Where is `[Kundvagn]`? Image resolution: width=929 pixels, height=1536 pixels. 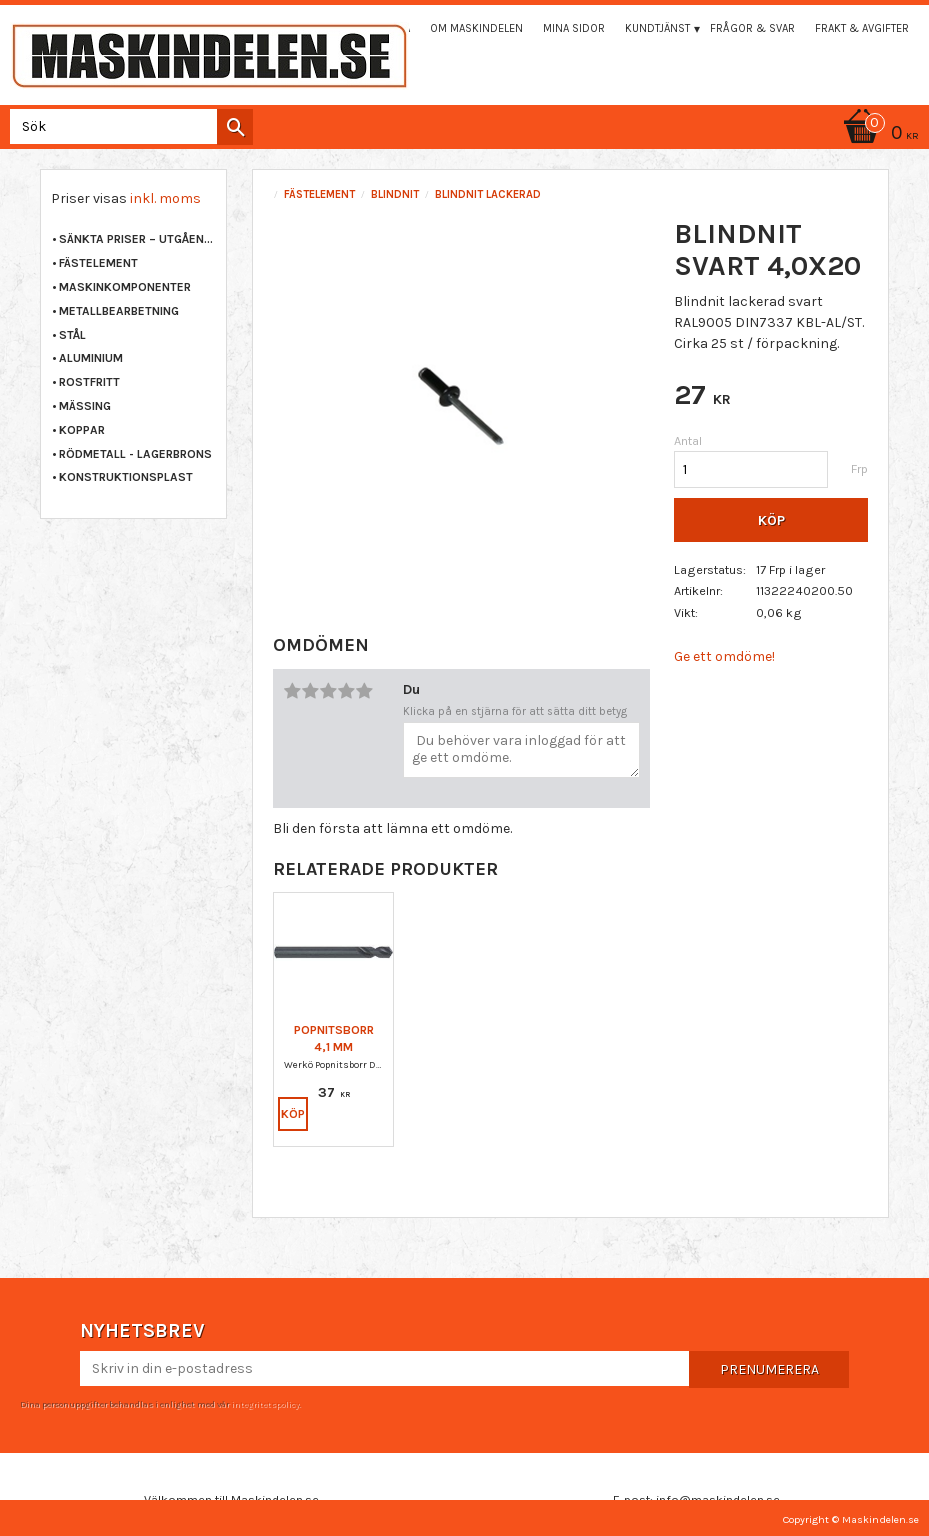 [Kundvagn] is located at coordinates (878, 134).